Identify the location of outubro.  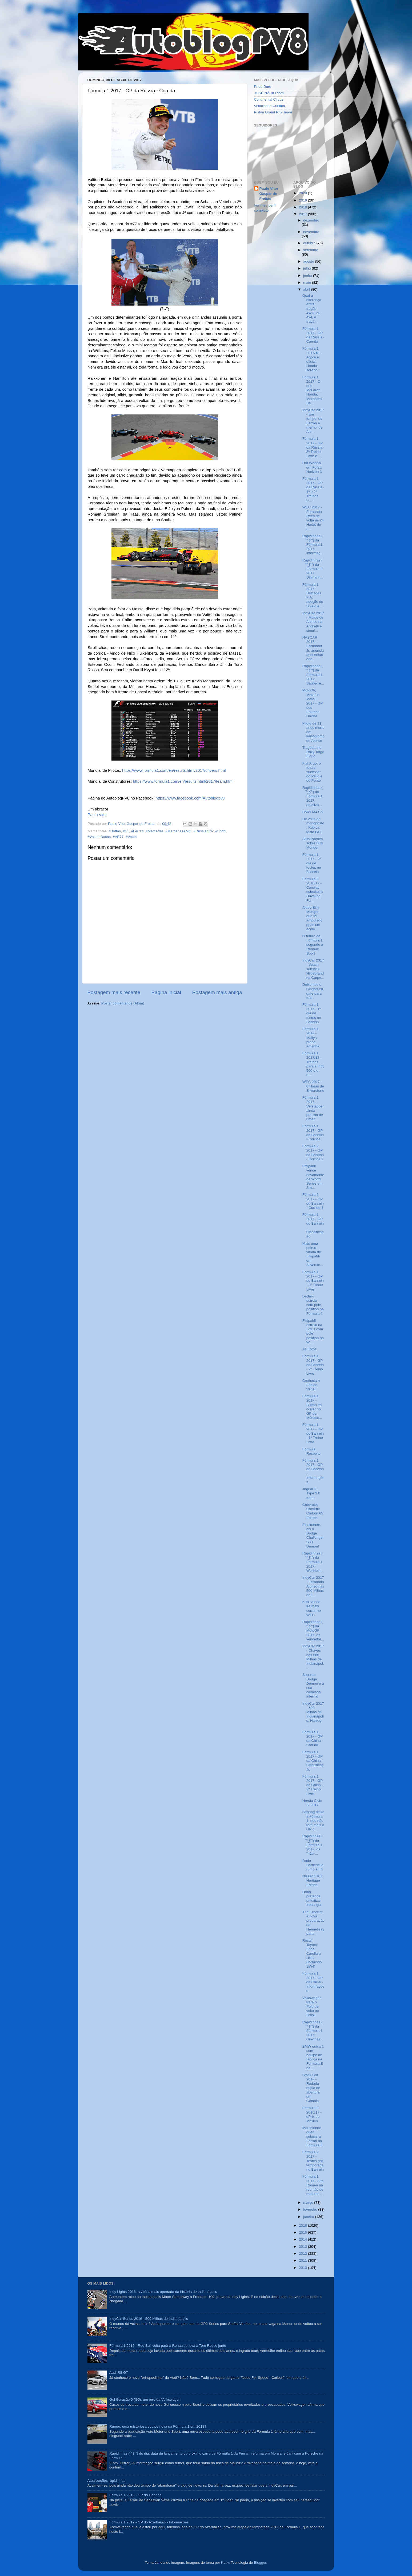
(310, 243).